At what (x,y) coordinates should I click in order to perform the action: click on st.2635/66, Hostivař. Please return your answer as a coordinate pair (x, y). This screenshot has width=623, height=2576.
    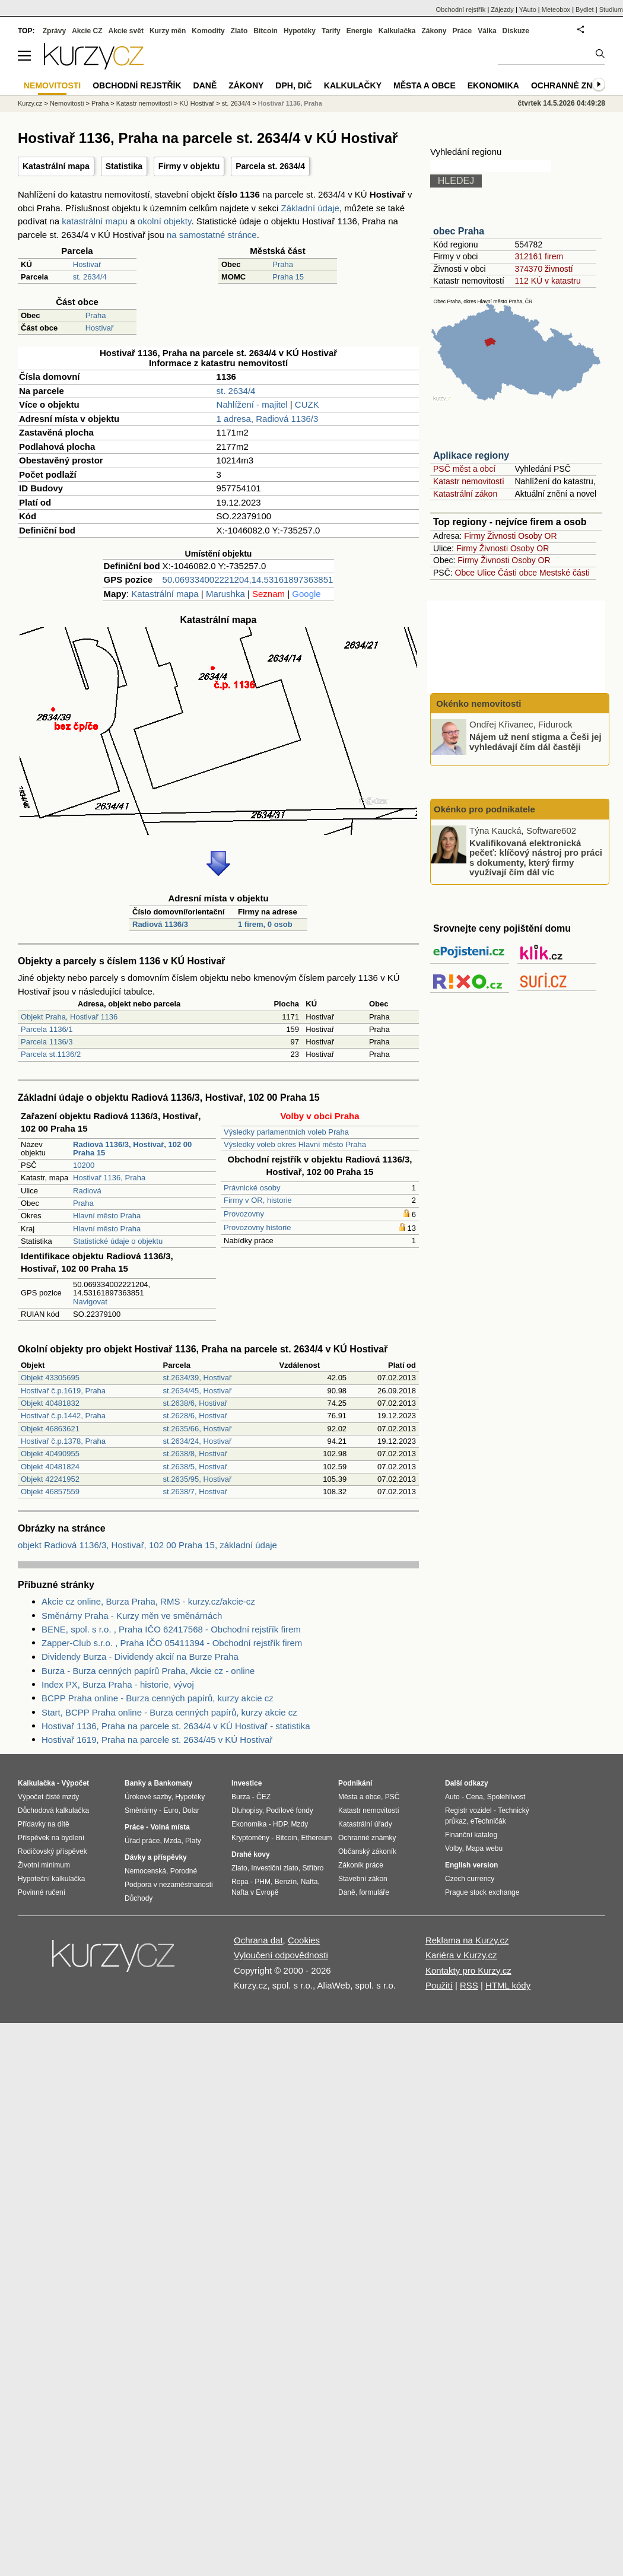
    Looking at the image, I should click on (197, 1428).